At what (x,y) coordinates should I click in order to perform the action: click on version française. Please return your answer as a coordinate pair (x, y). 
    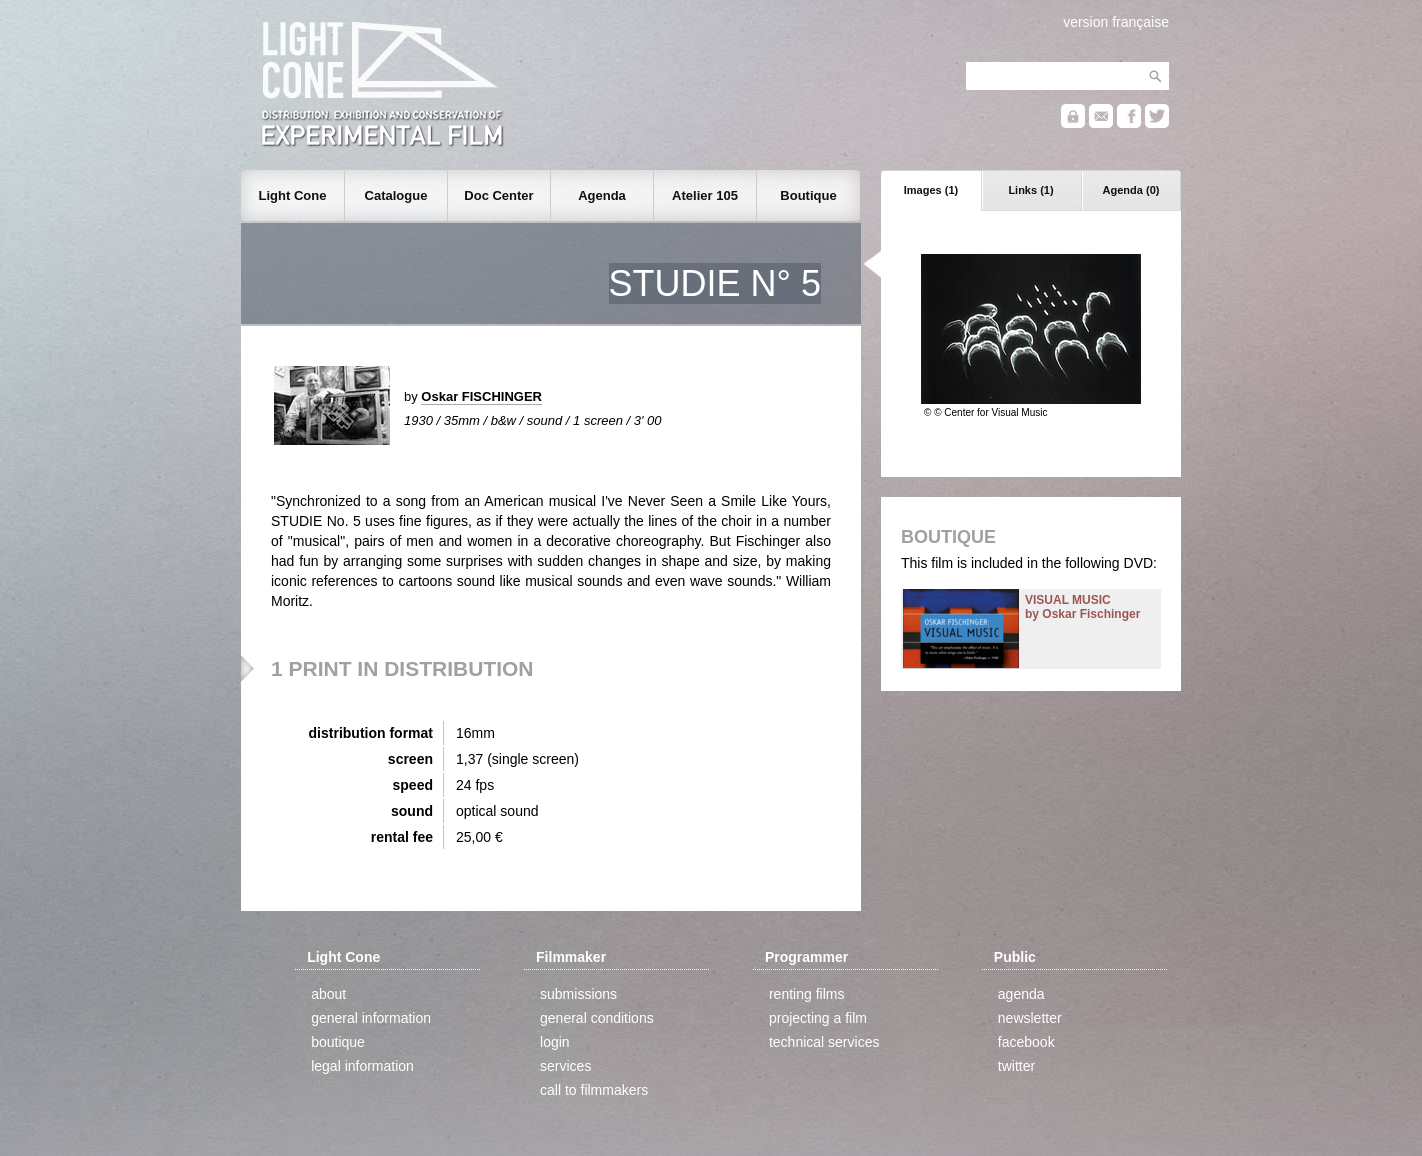
    Looking at the image, I should click on (1116, 22).